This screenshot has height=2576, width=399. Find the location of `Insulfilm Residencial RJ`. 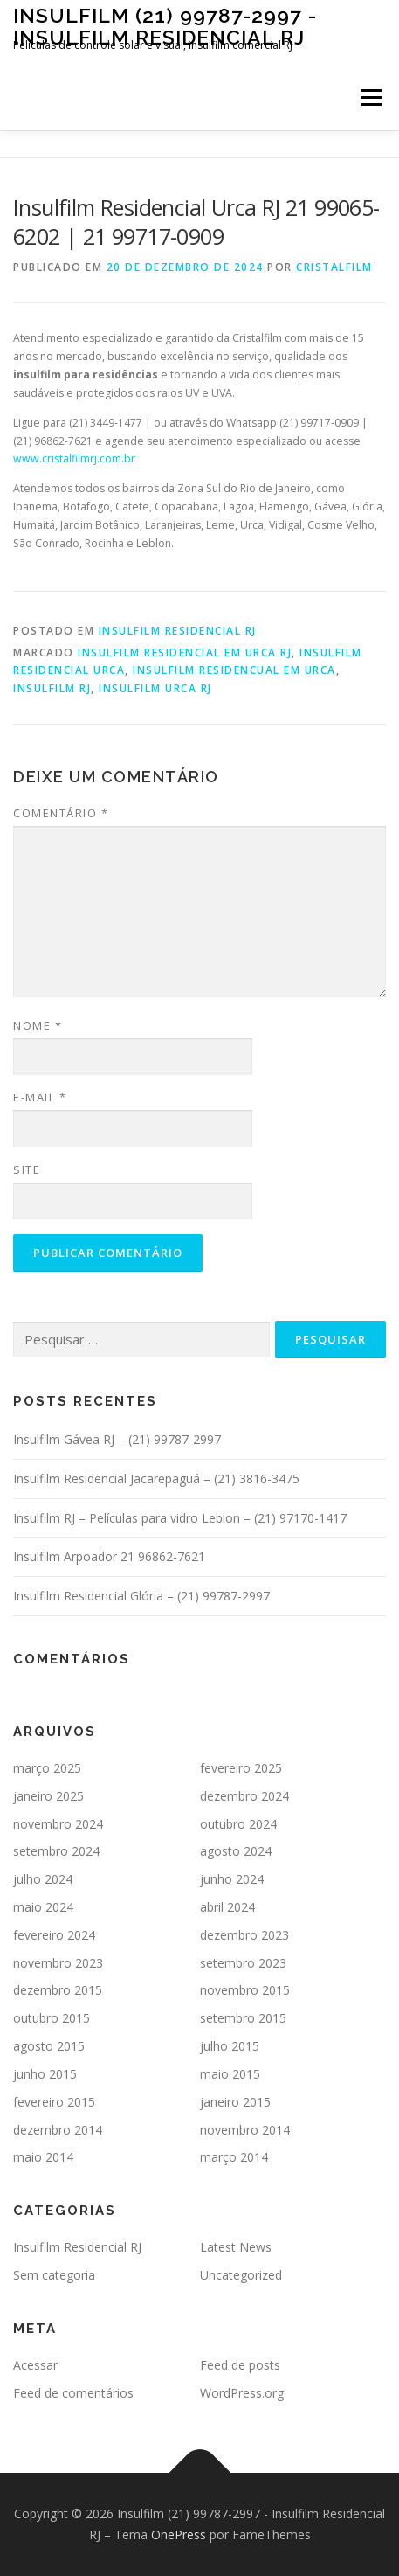

Insulfilm Residencial RJ is located at coordinates (178, 630).